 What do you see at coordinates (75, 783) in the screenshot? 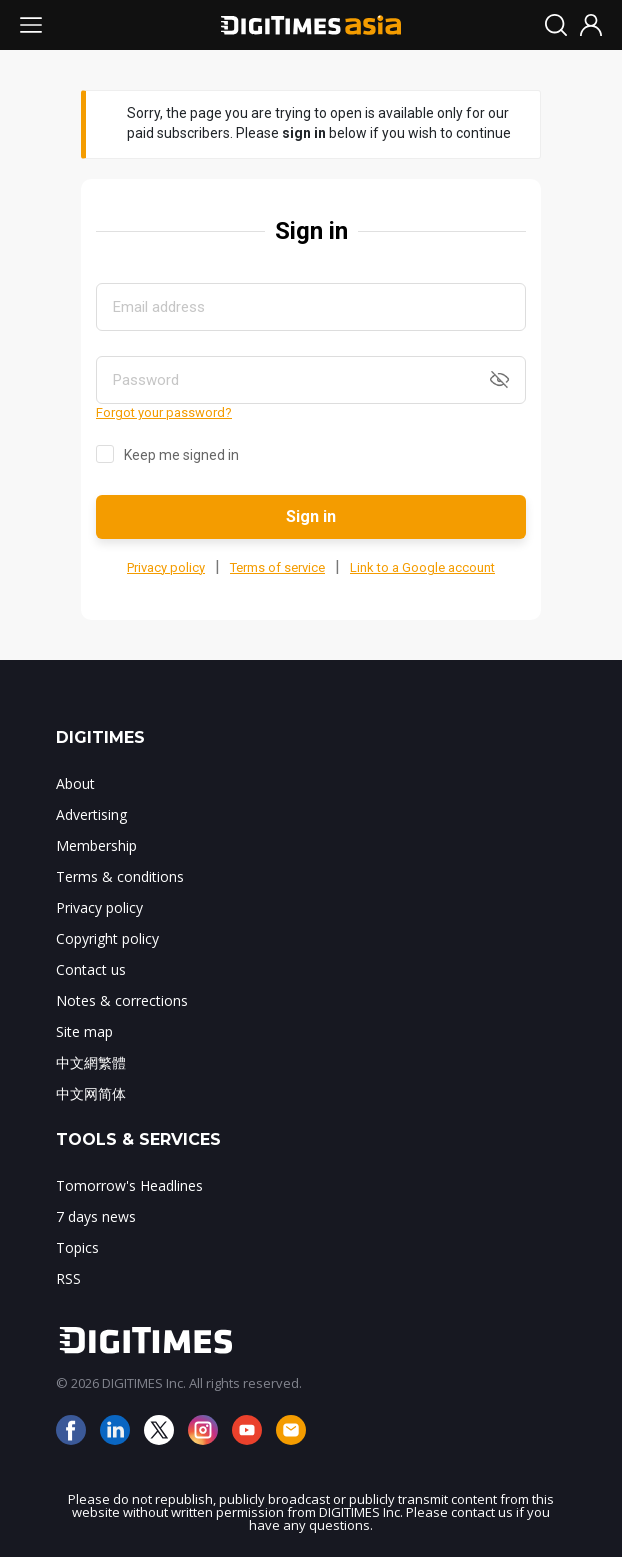
I see `About` at bounding box center [75, 783].